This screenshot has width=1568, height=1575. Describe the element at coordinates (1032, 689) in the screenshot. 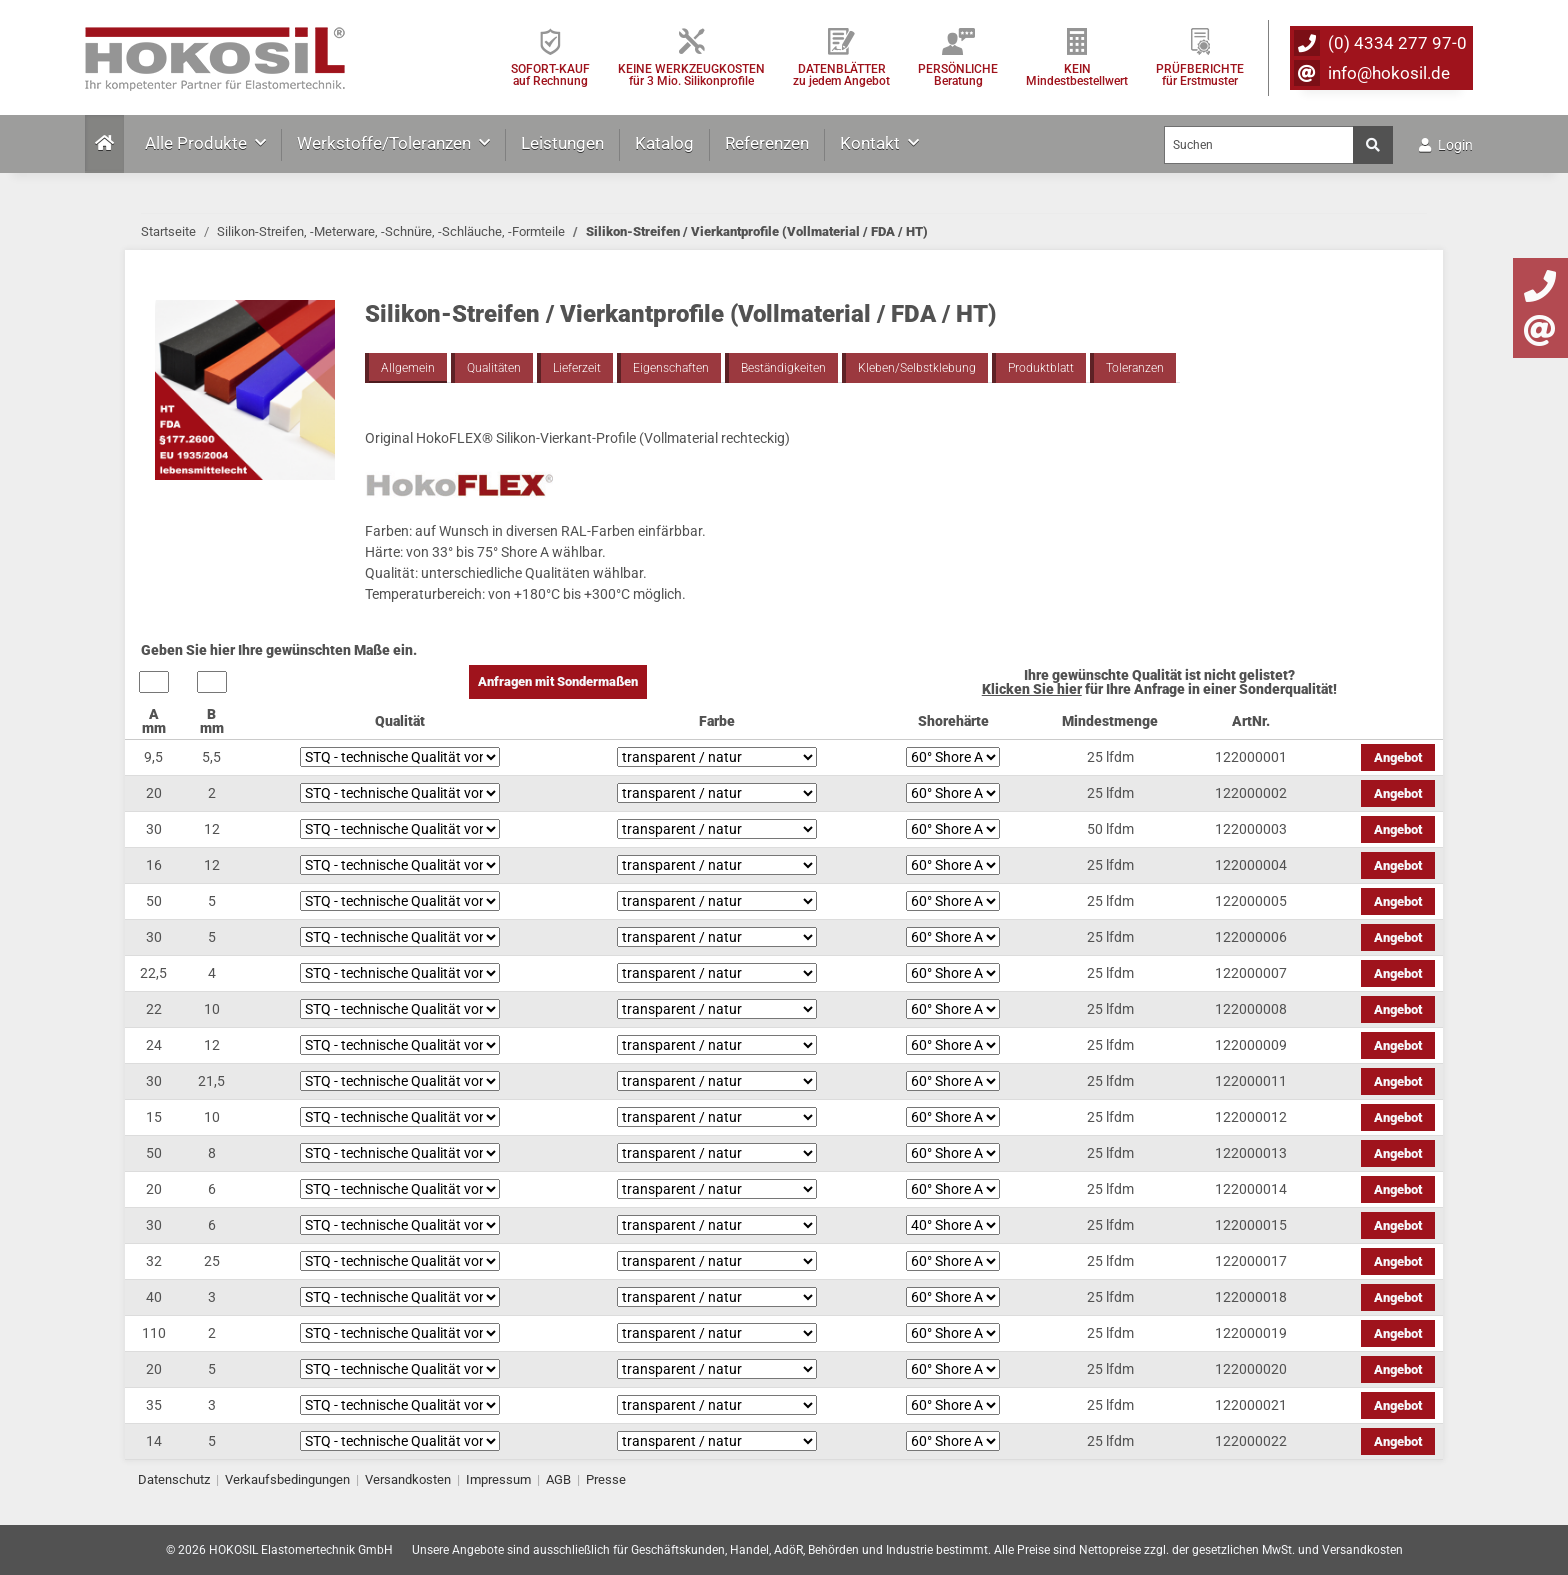

I see `Klicken Sie hier` at that location.